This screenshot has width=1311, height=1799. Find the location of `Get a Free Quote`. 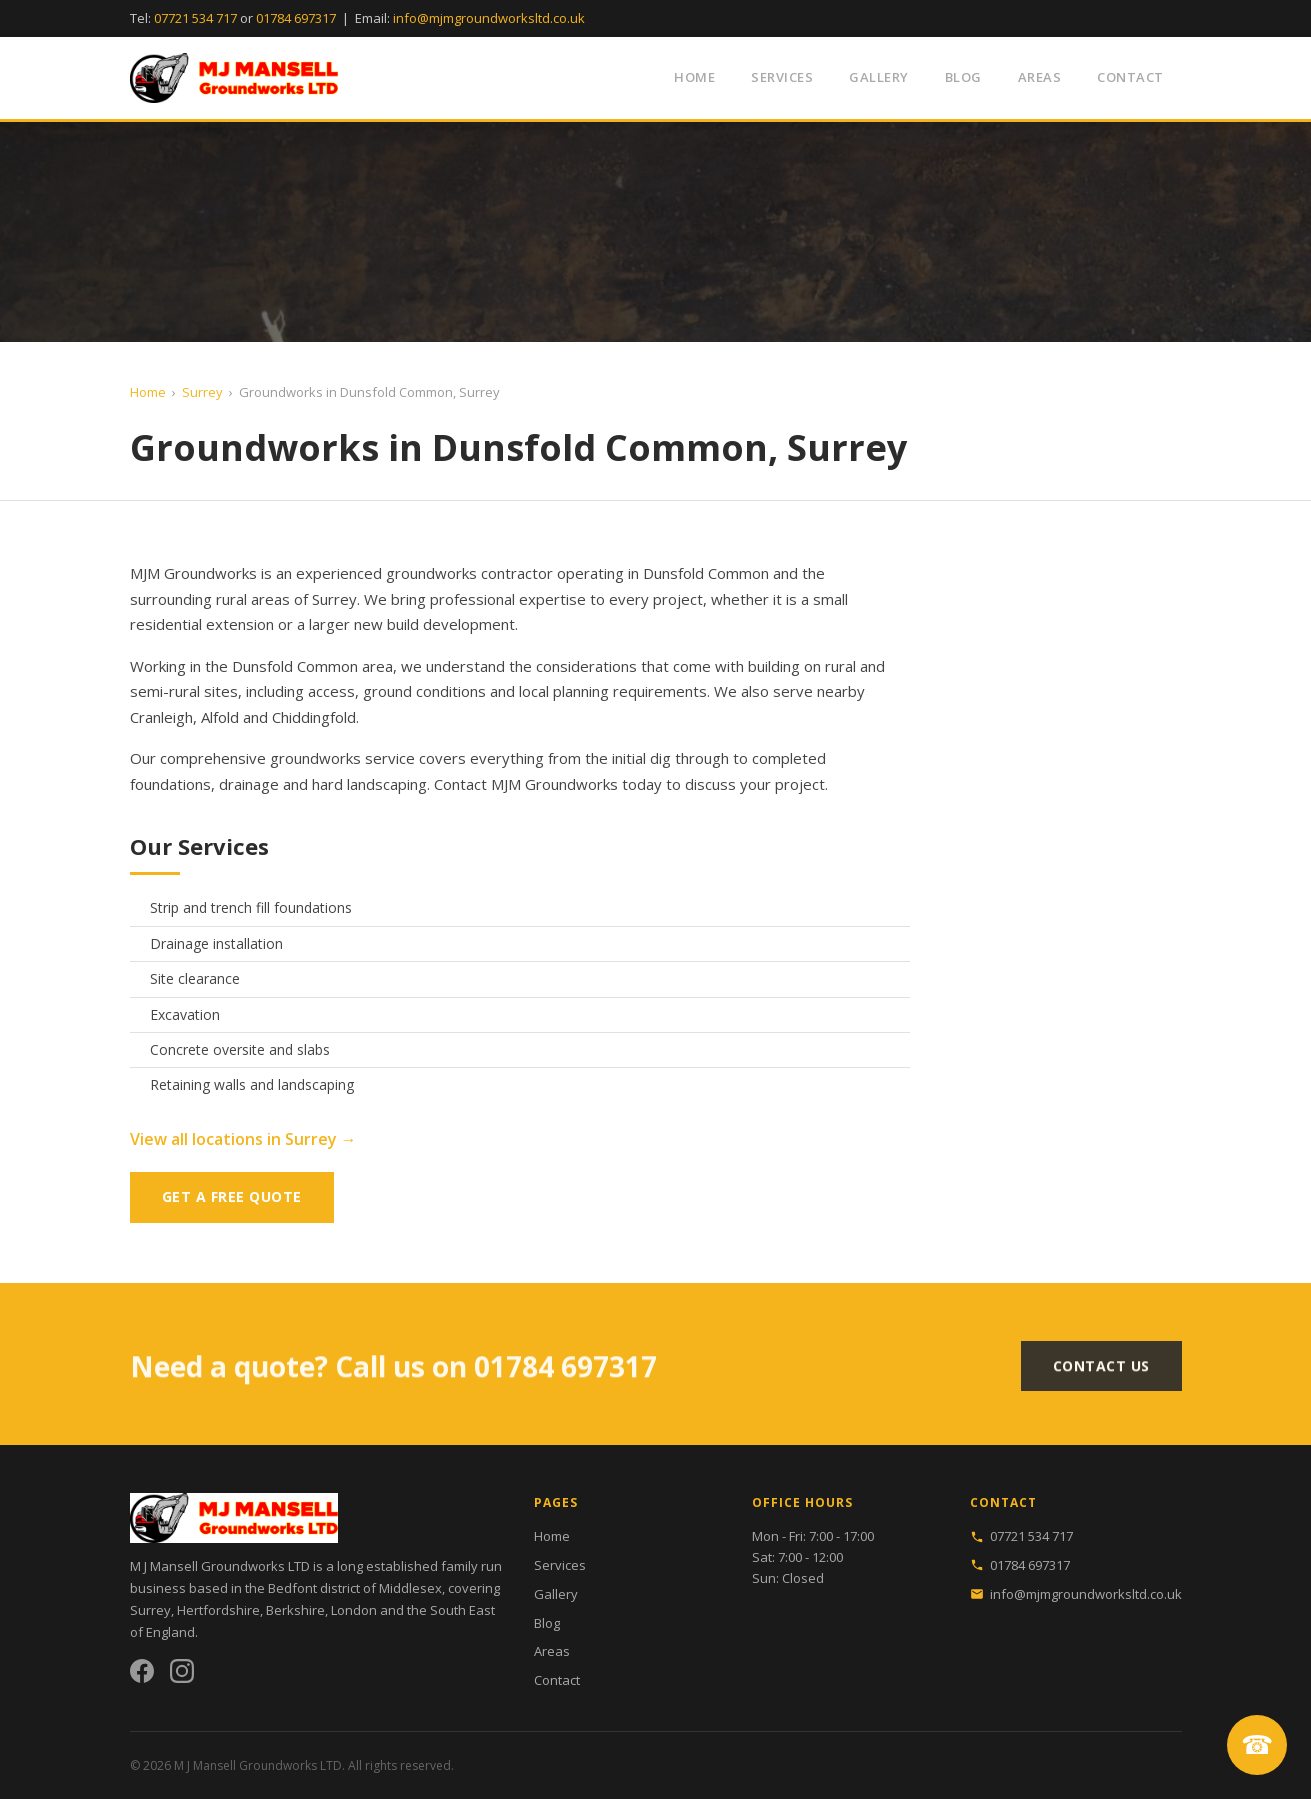

Get a Free Quote is located at coordinates (232, 1196).